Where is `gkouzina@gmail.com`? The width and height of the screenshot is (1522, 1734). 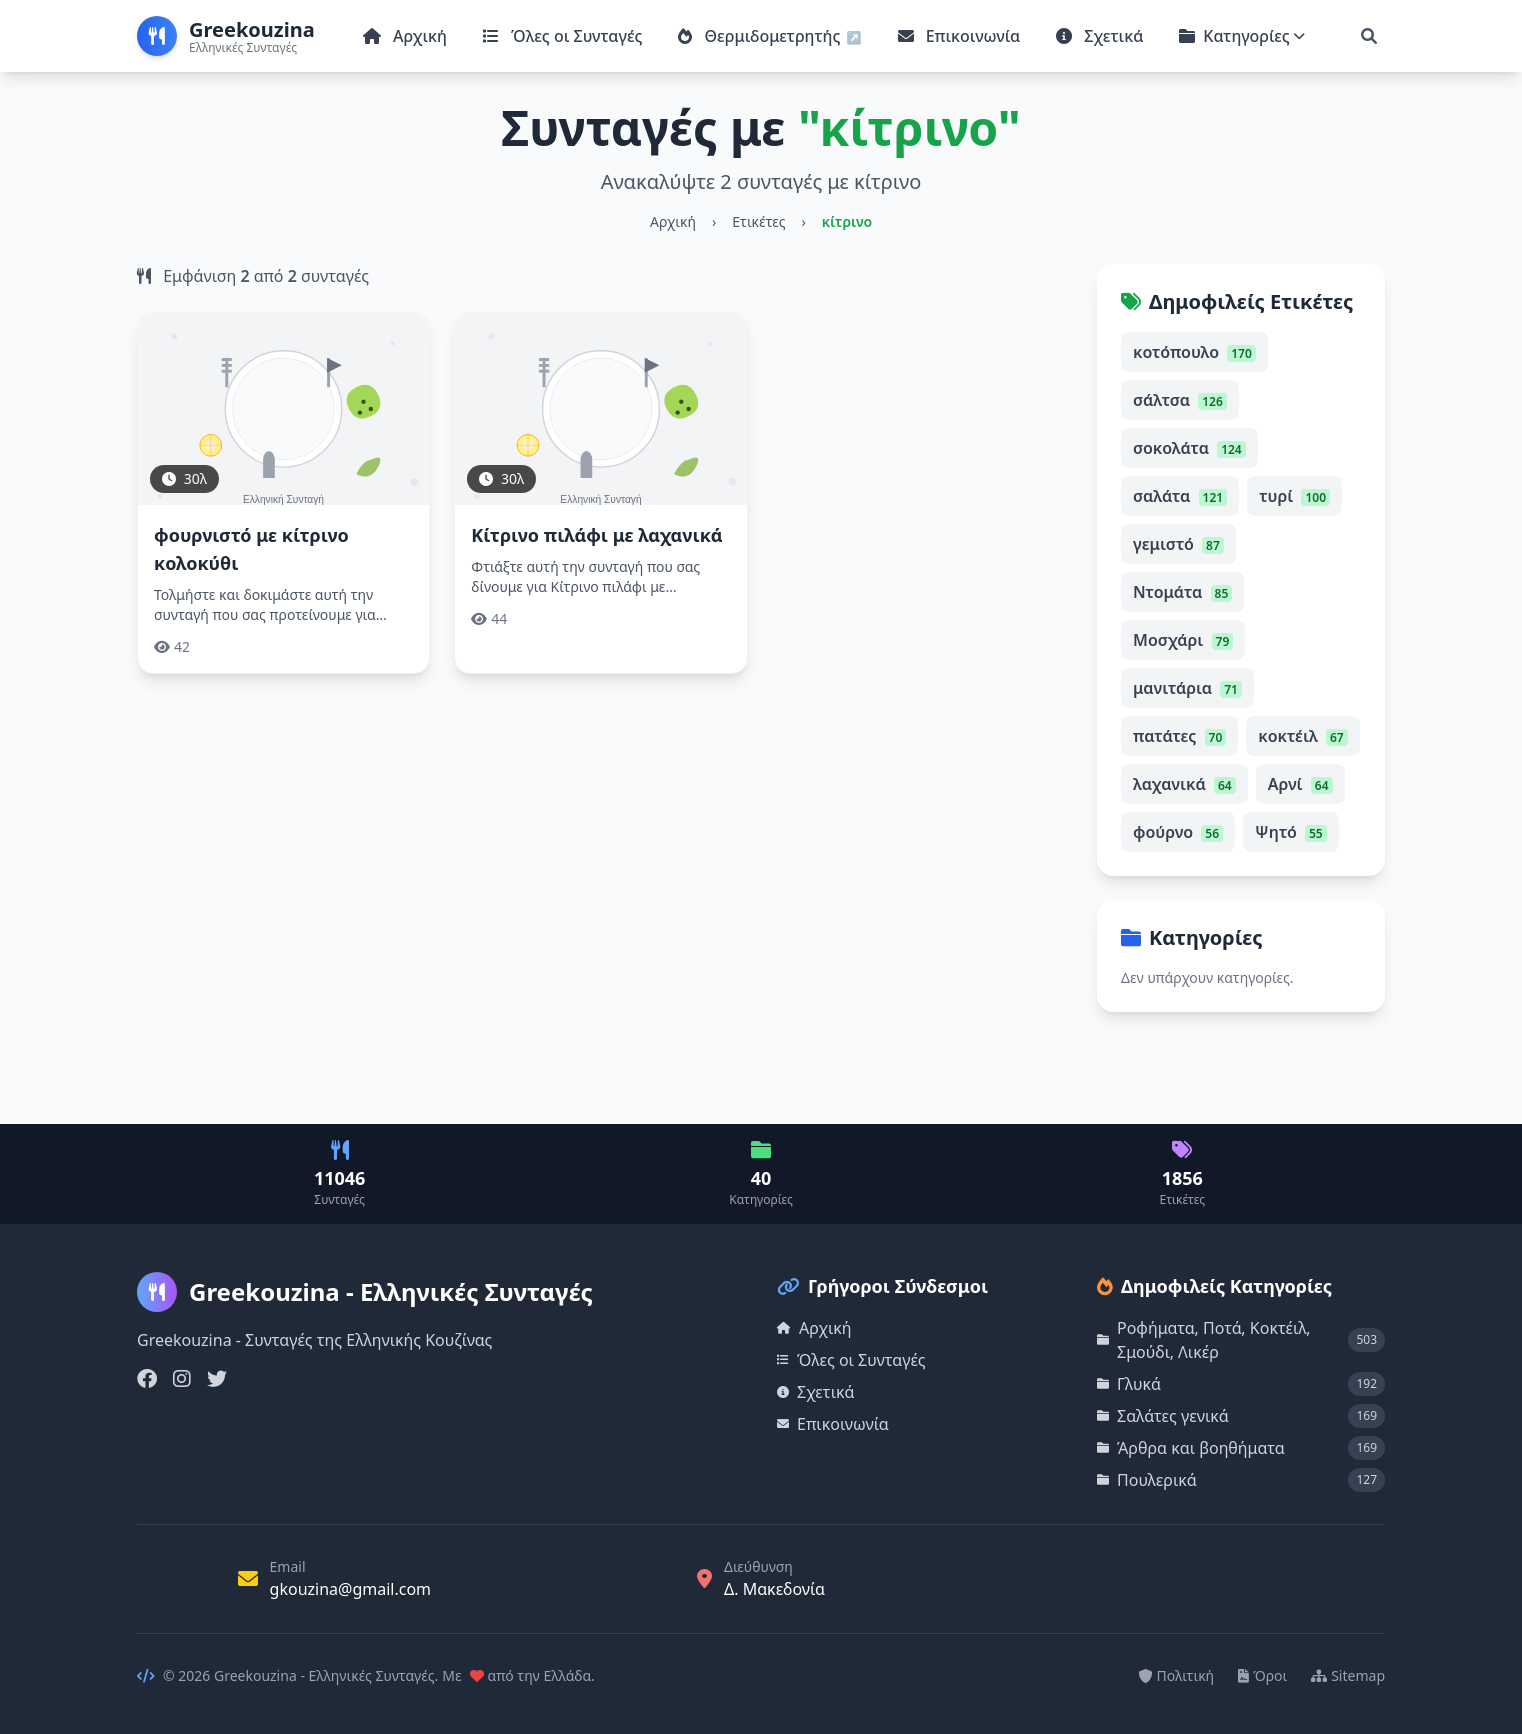
gkouzina@gmail.com is located at coordinates (351, 1589).